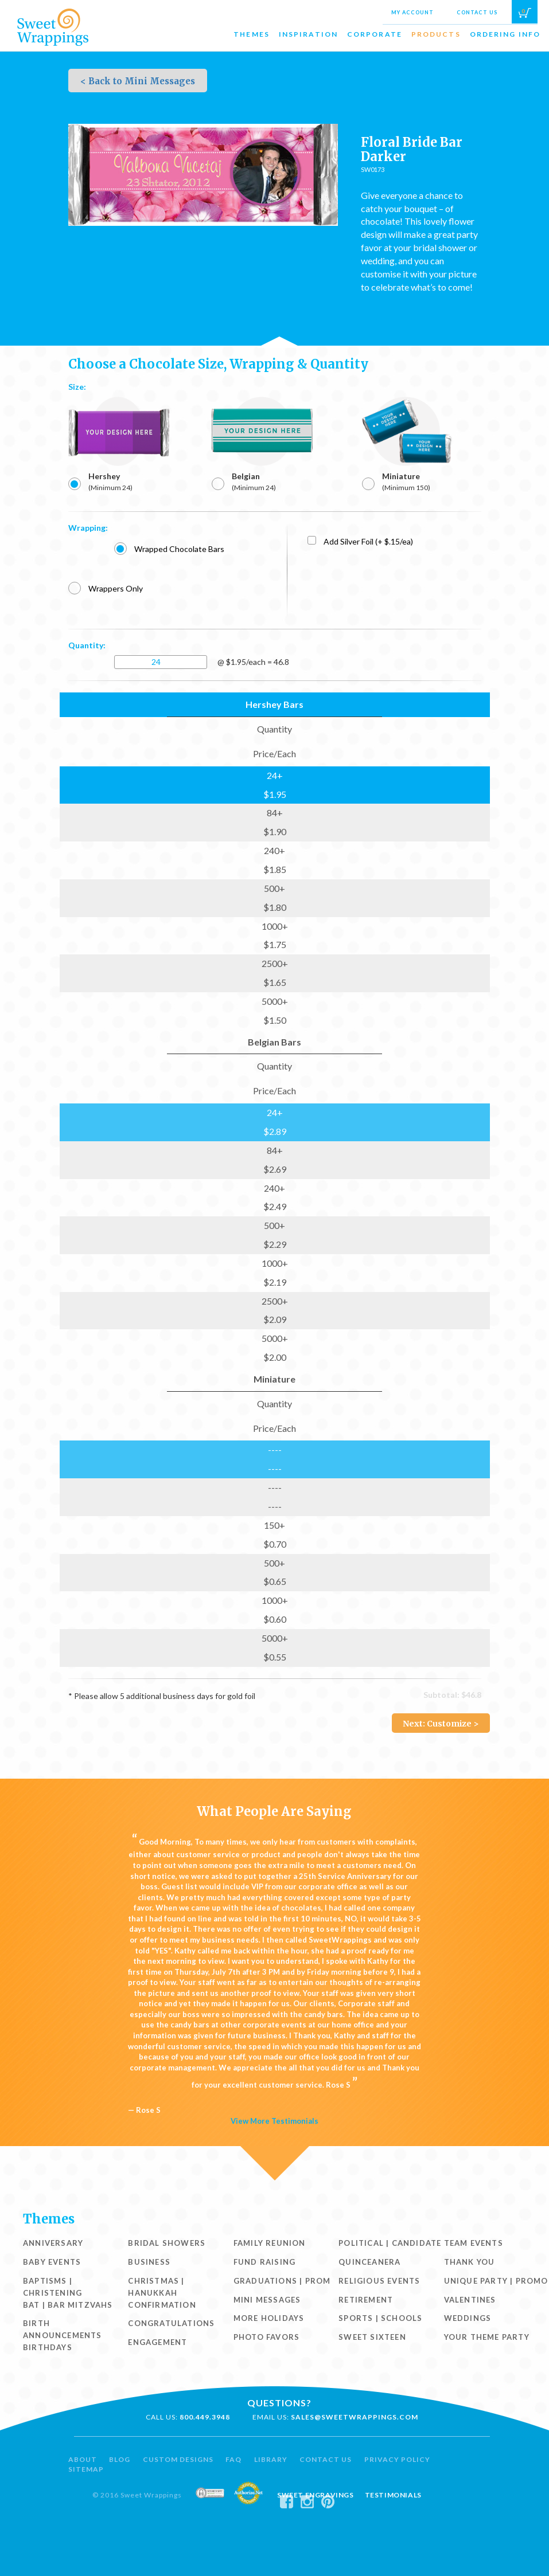 Image resolution: width=549 pixels, height=2576 pixels. I want to click on Team Events, so click(473, 2243).